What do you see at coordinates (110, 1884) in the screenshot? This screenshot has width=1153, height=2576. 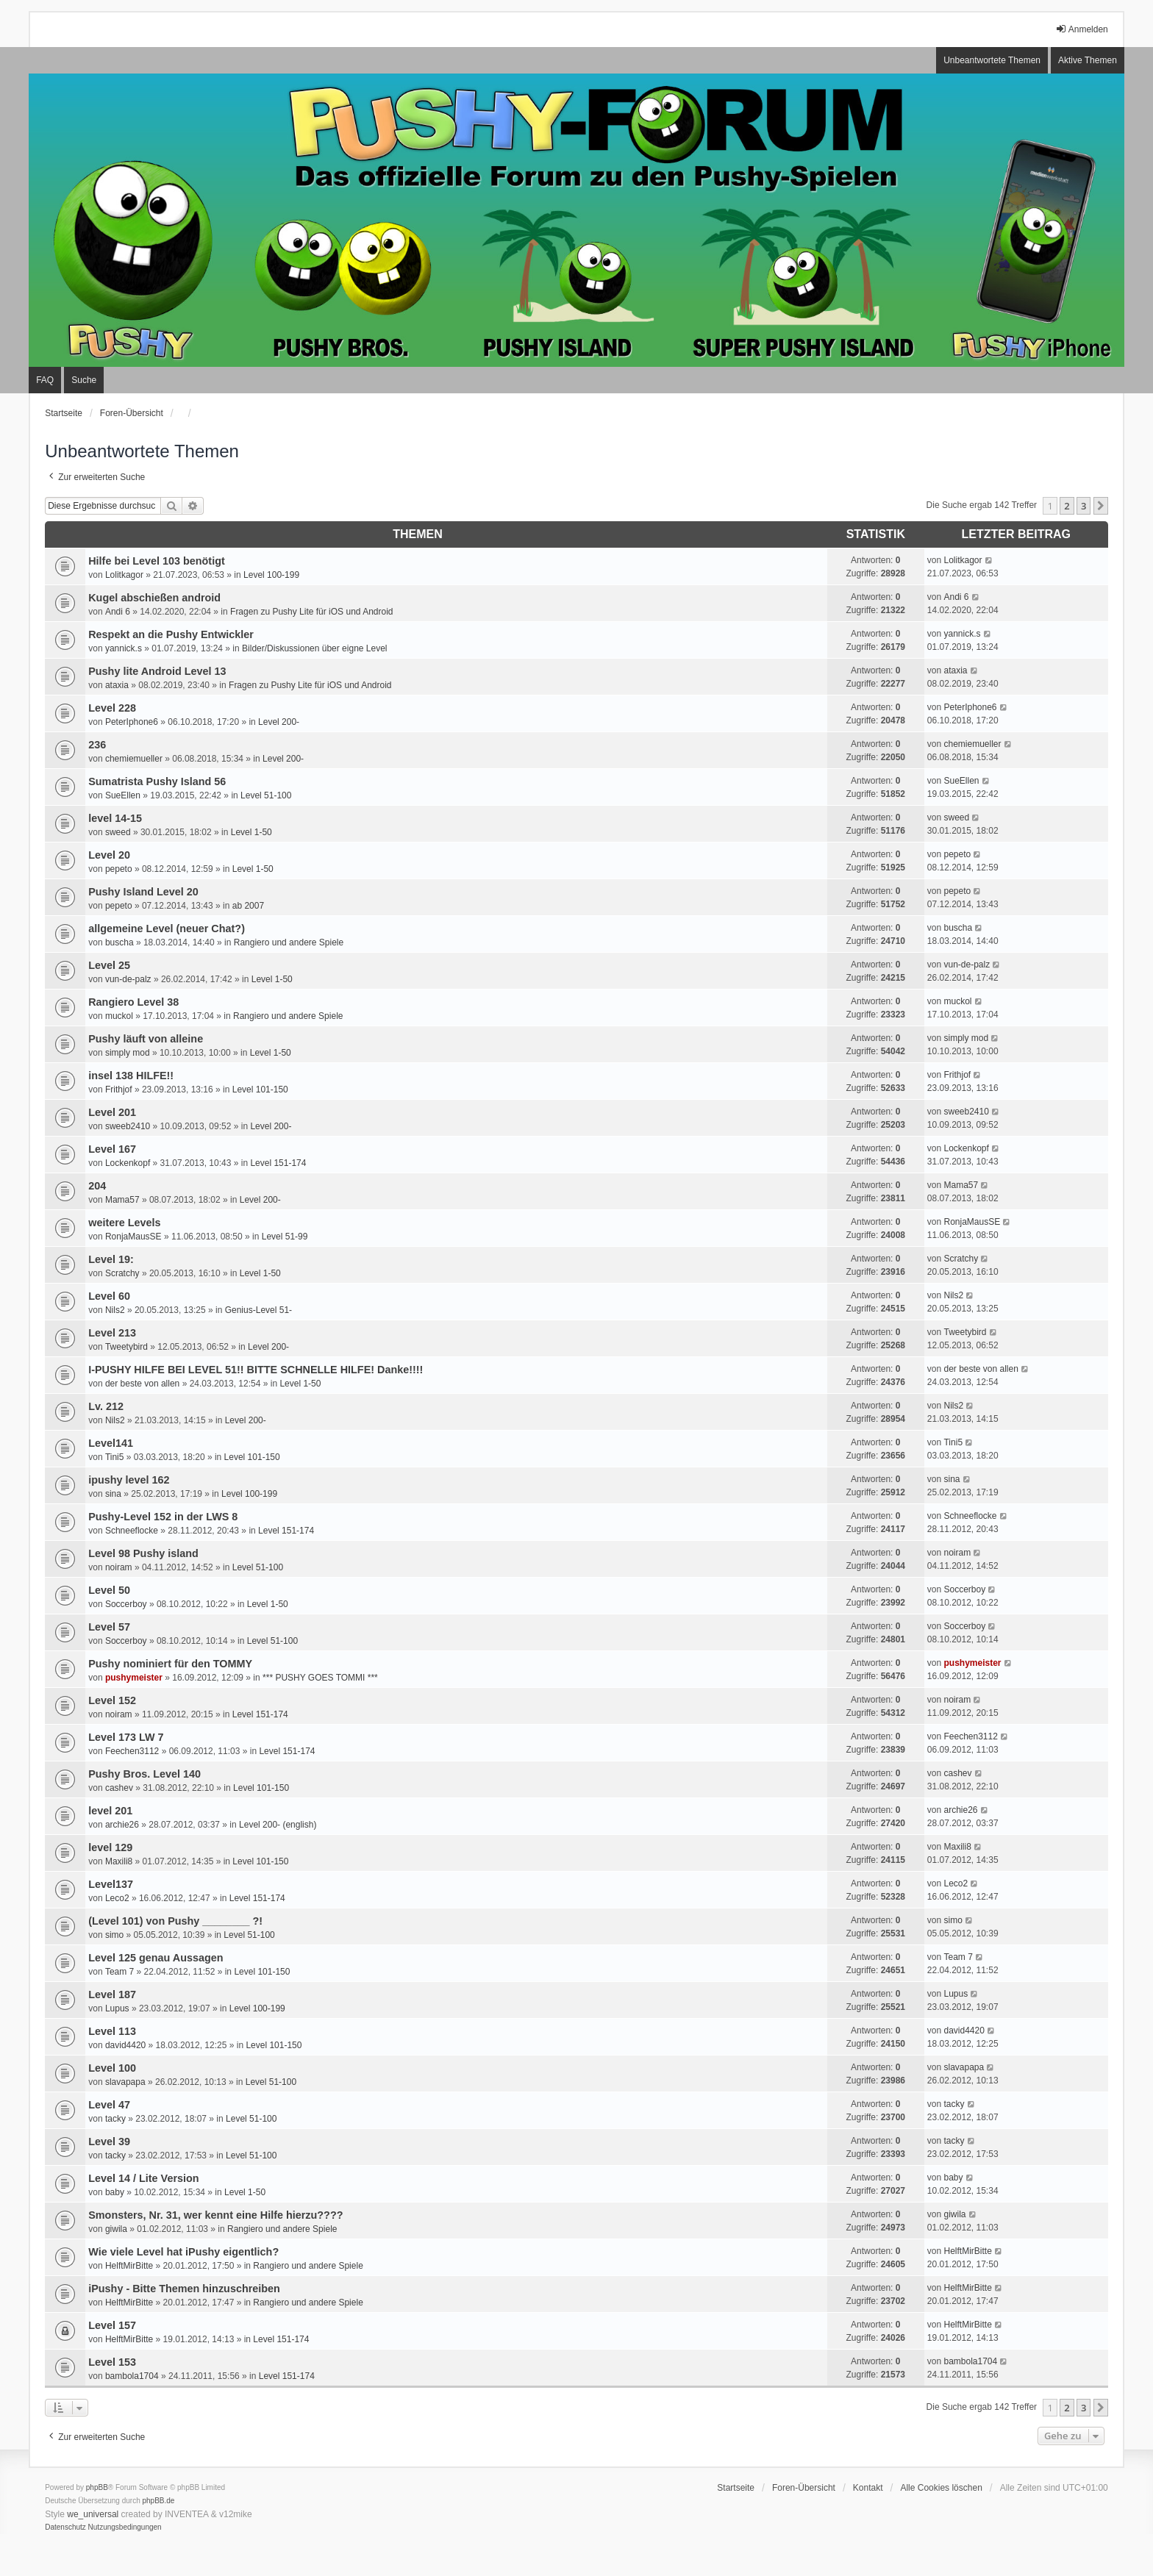 I see `Level137` at bounding box center [110, 1884].